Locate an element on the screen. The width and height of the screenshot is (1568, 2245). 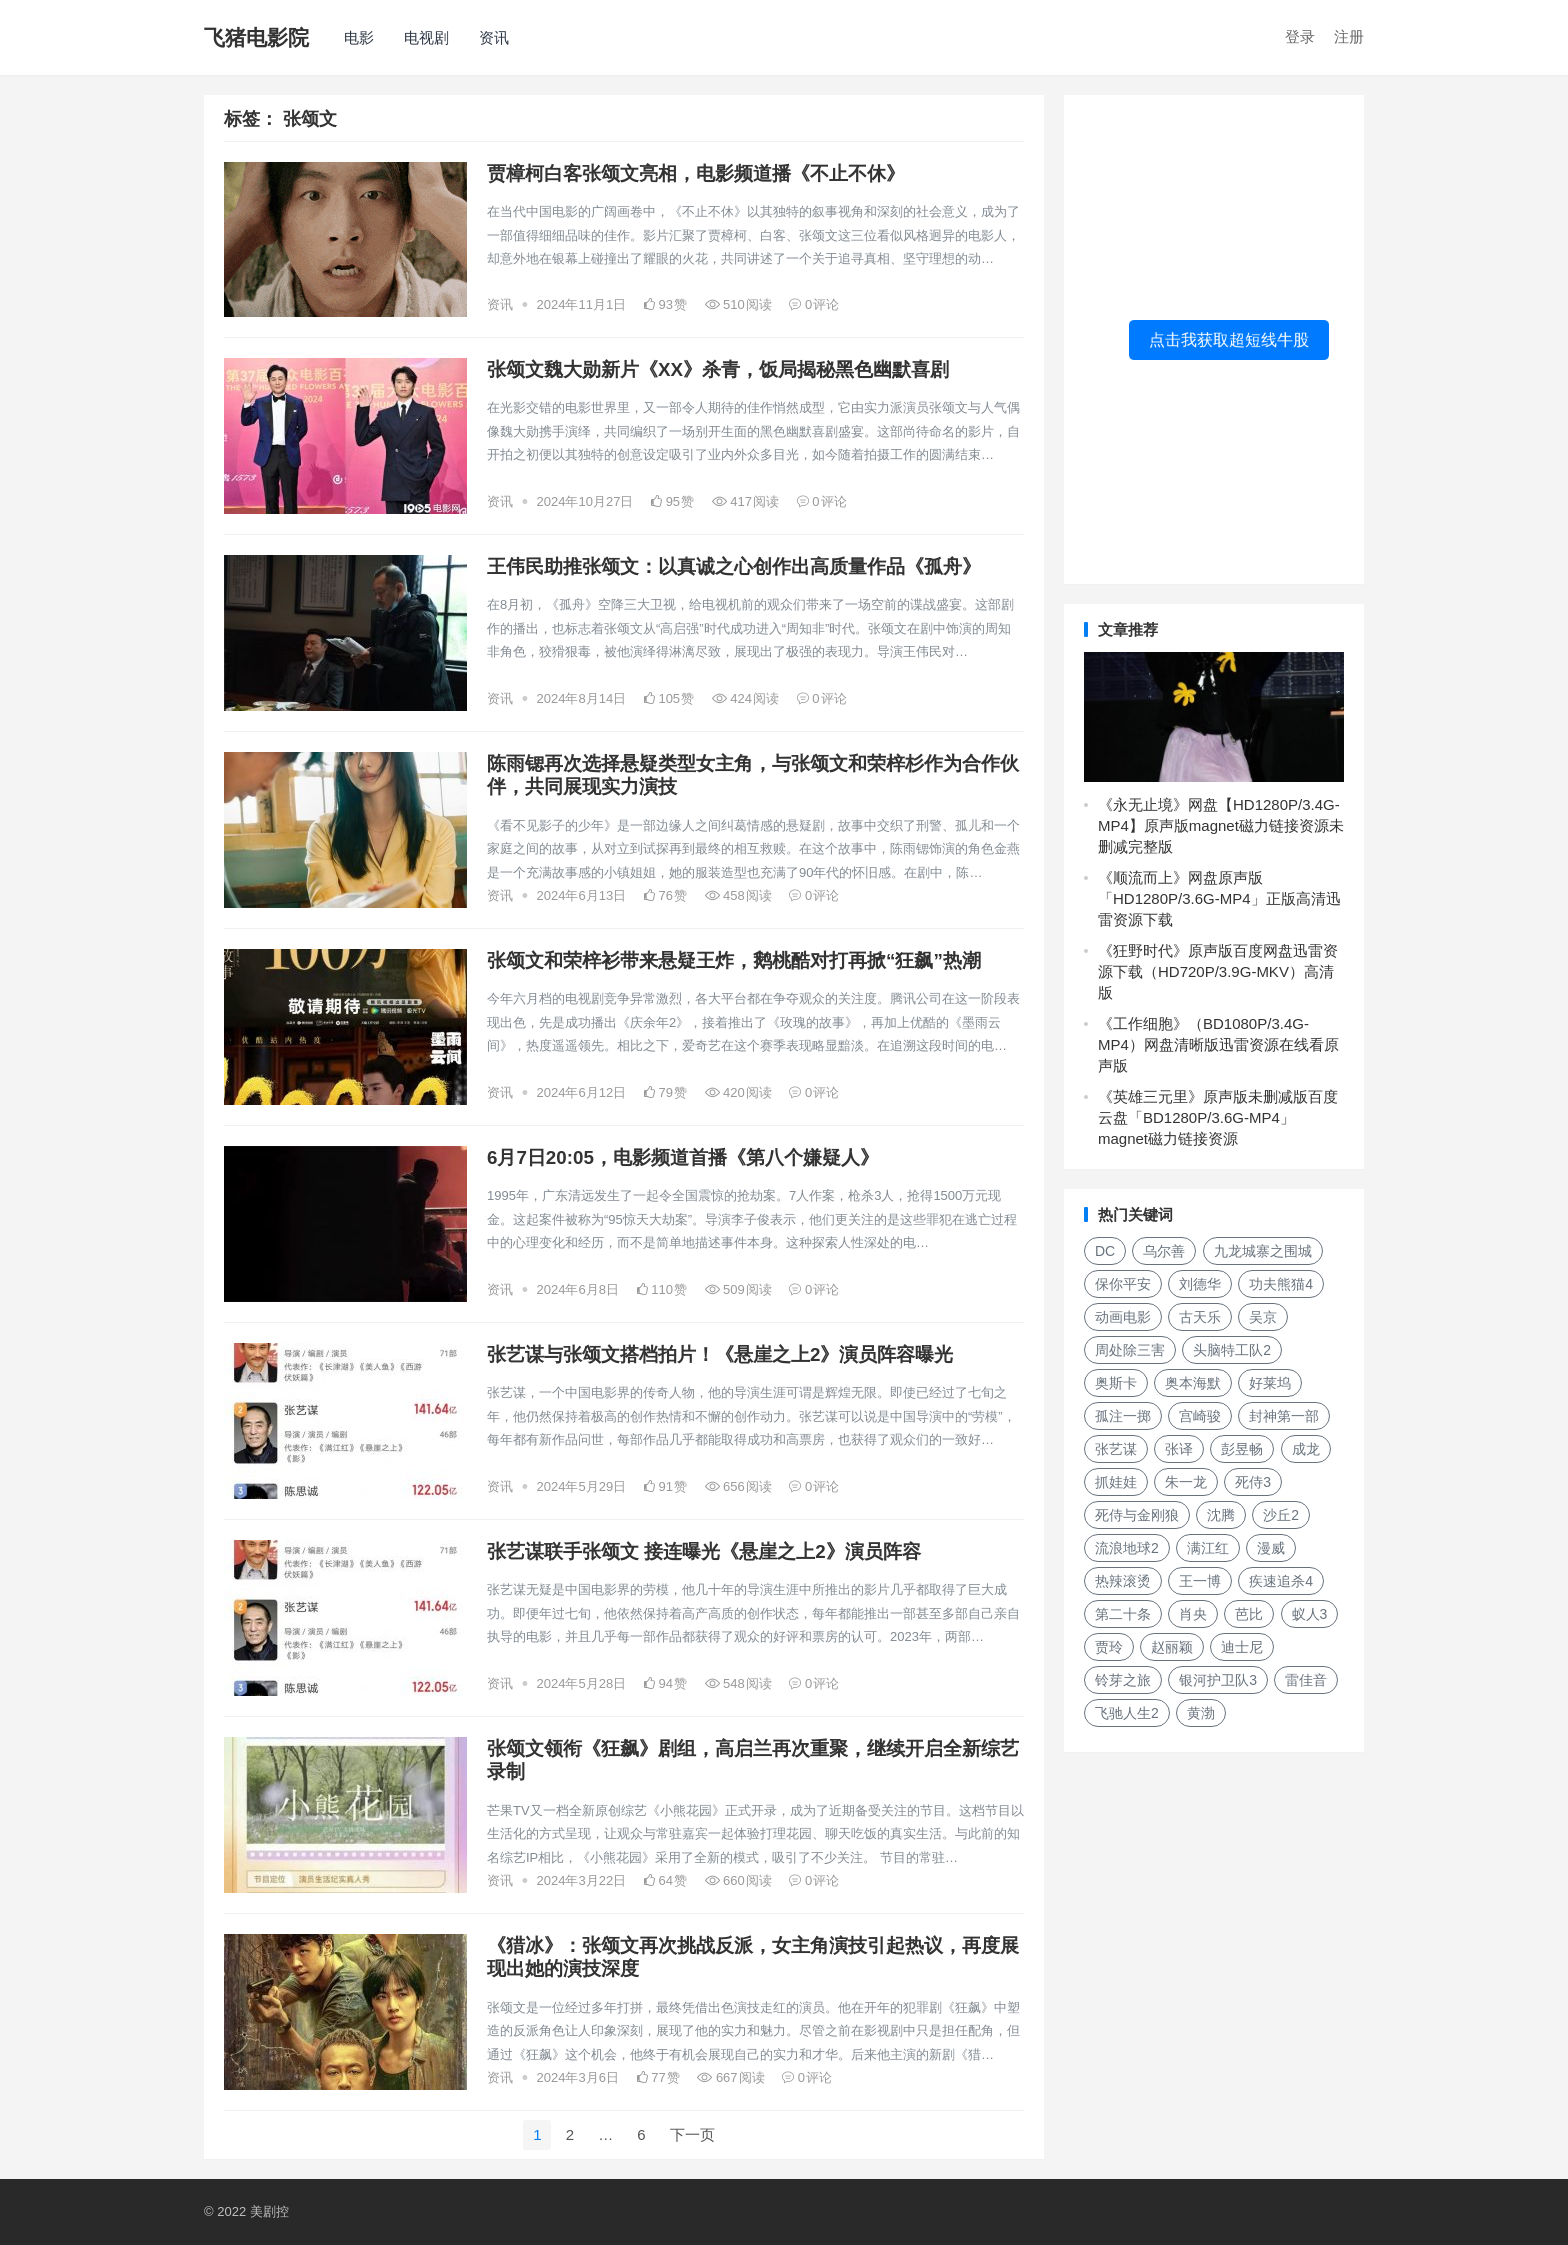
成龙 [成龙 (120个项目)] is located at coordinates (1306, 1449).